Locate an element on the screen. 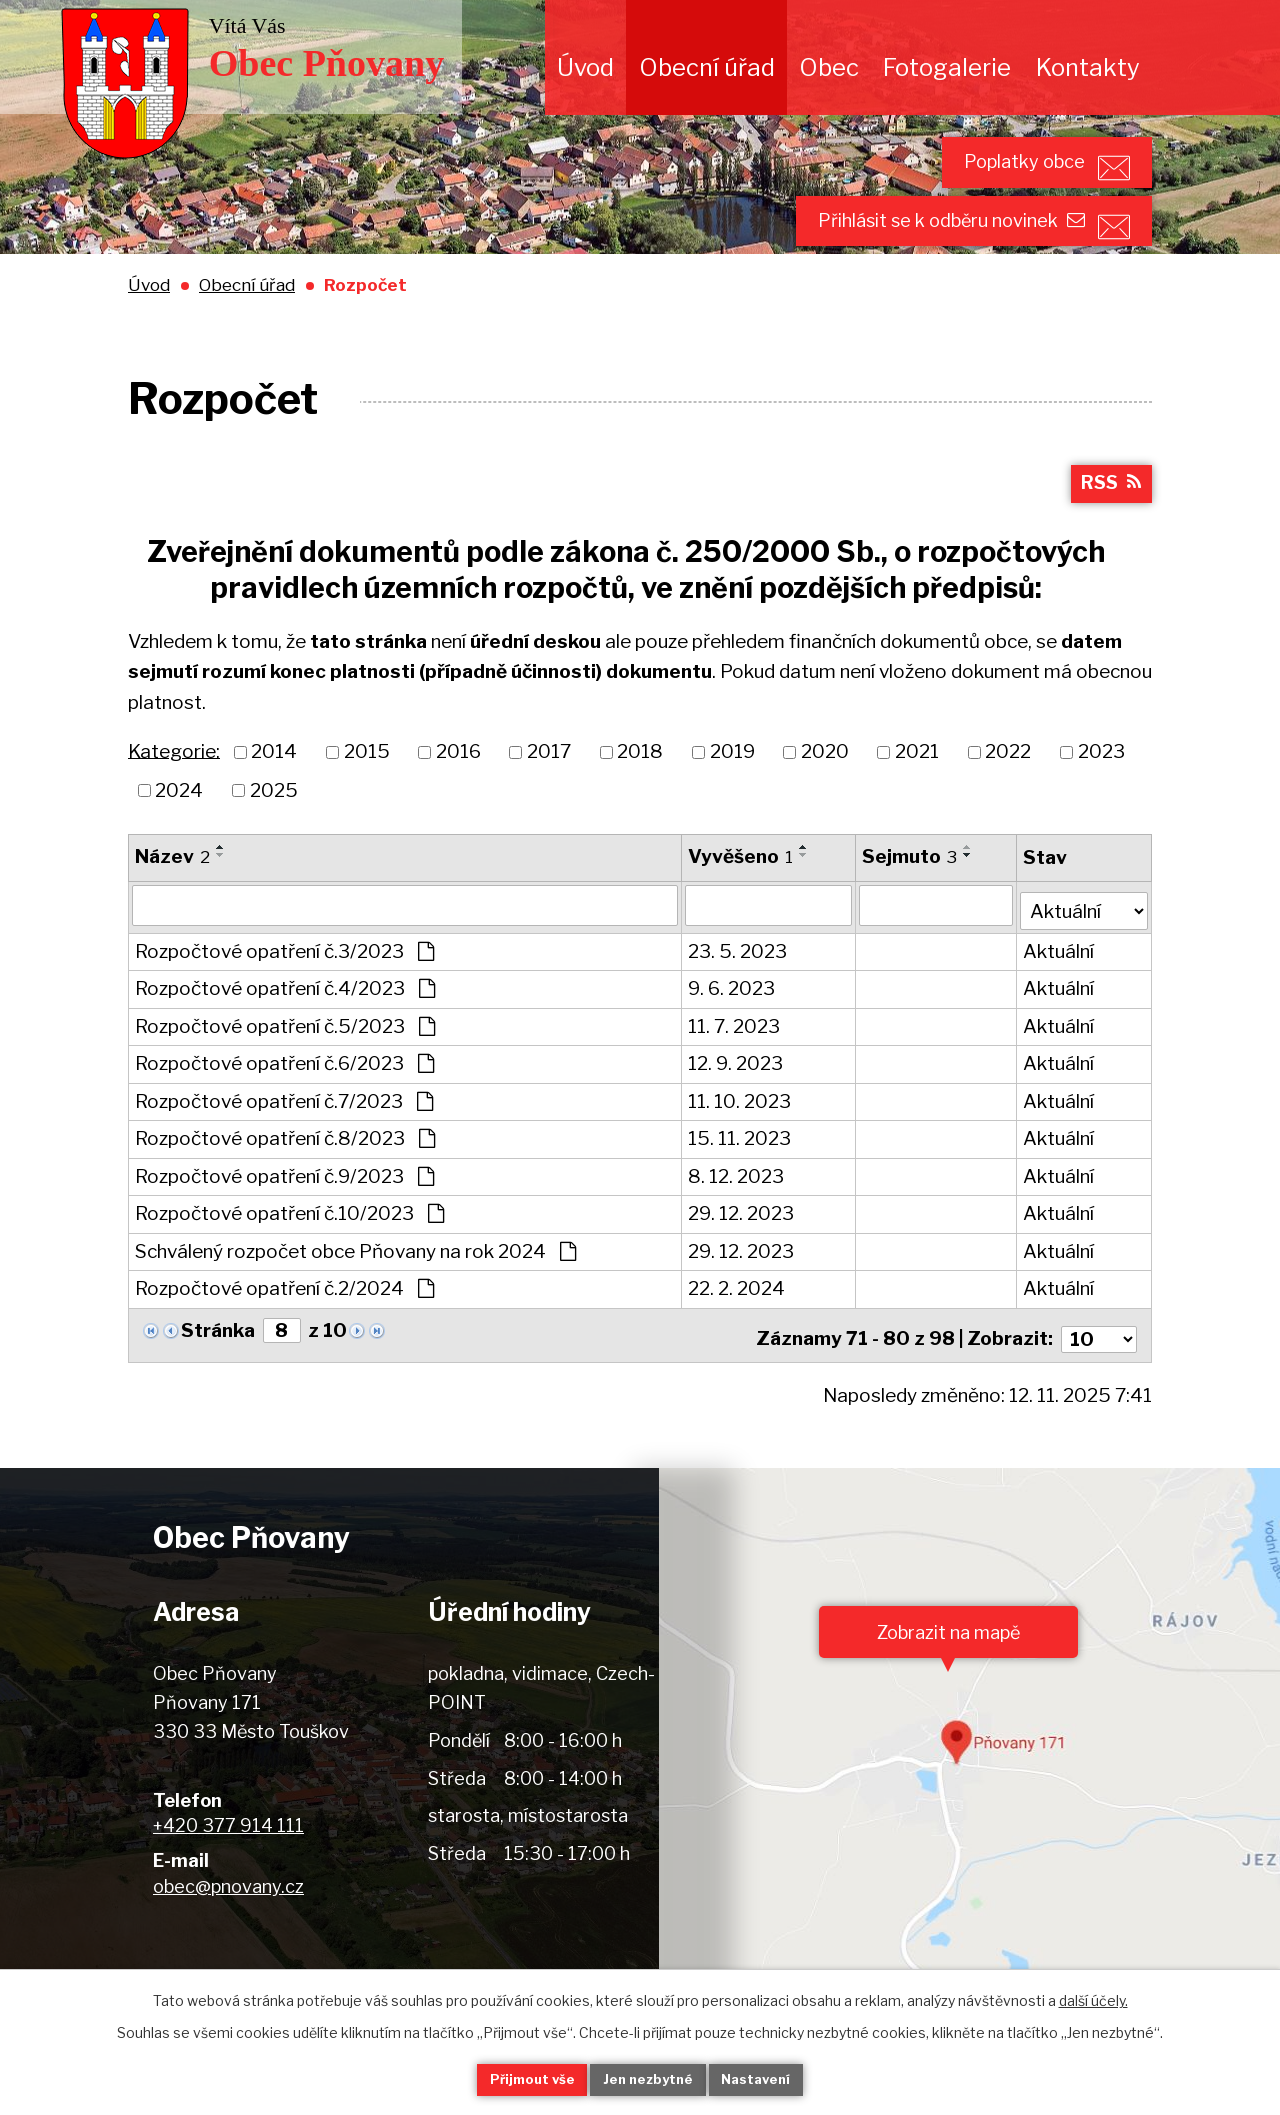 The width and height of the screenshot is (1280, 2115). 2021 is located at coordinates (917, 796).